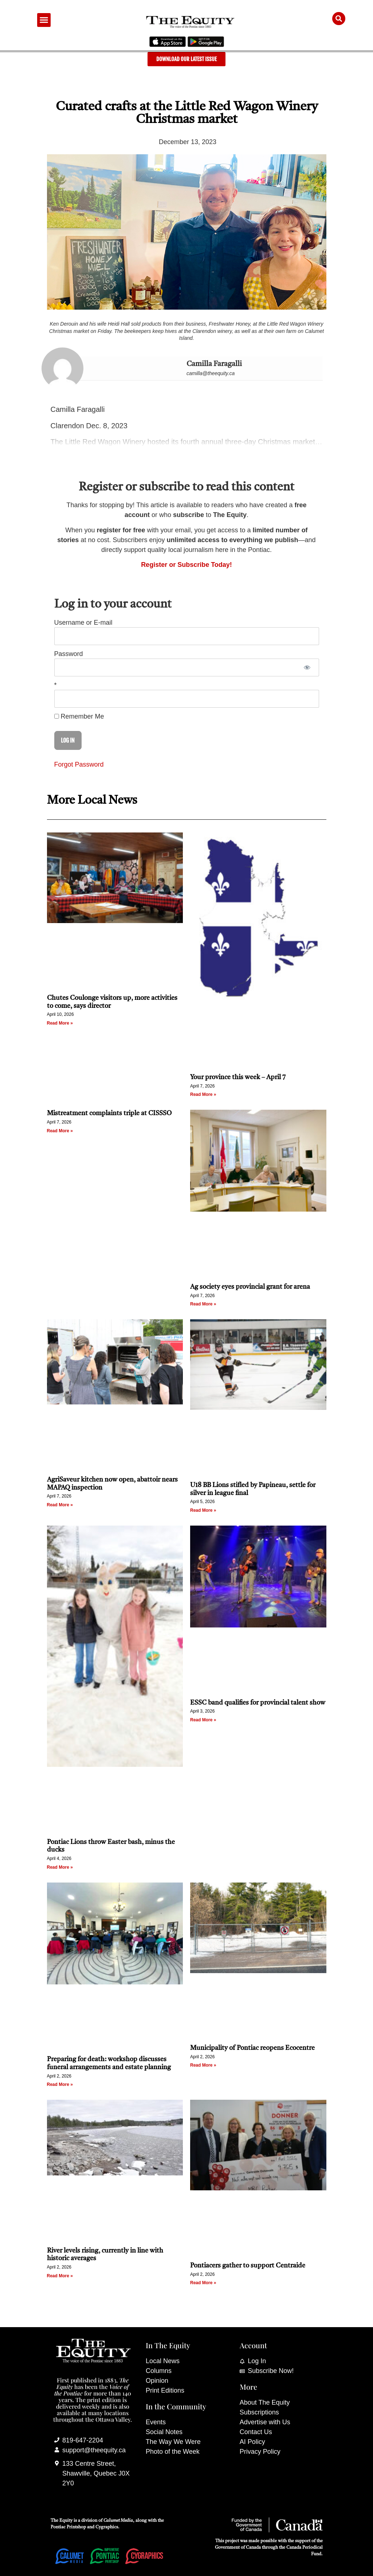 This screenshot has height=2576, width=373. What do you see at coordinates (109, 1113) in the screenshot?
I see `Mistreatment complaints triple at CISSSO` at bounding box center [109, 1113].